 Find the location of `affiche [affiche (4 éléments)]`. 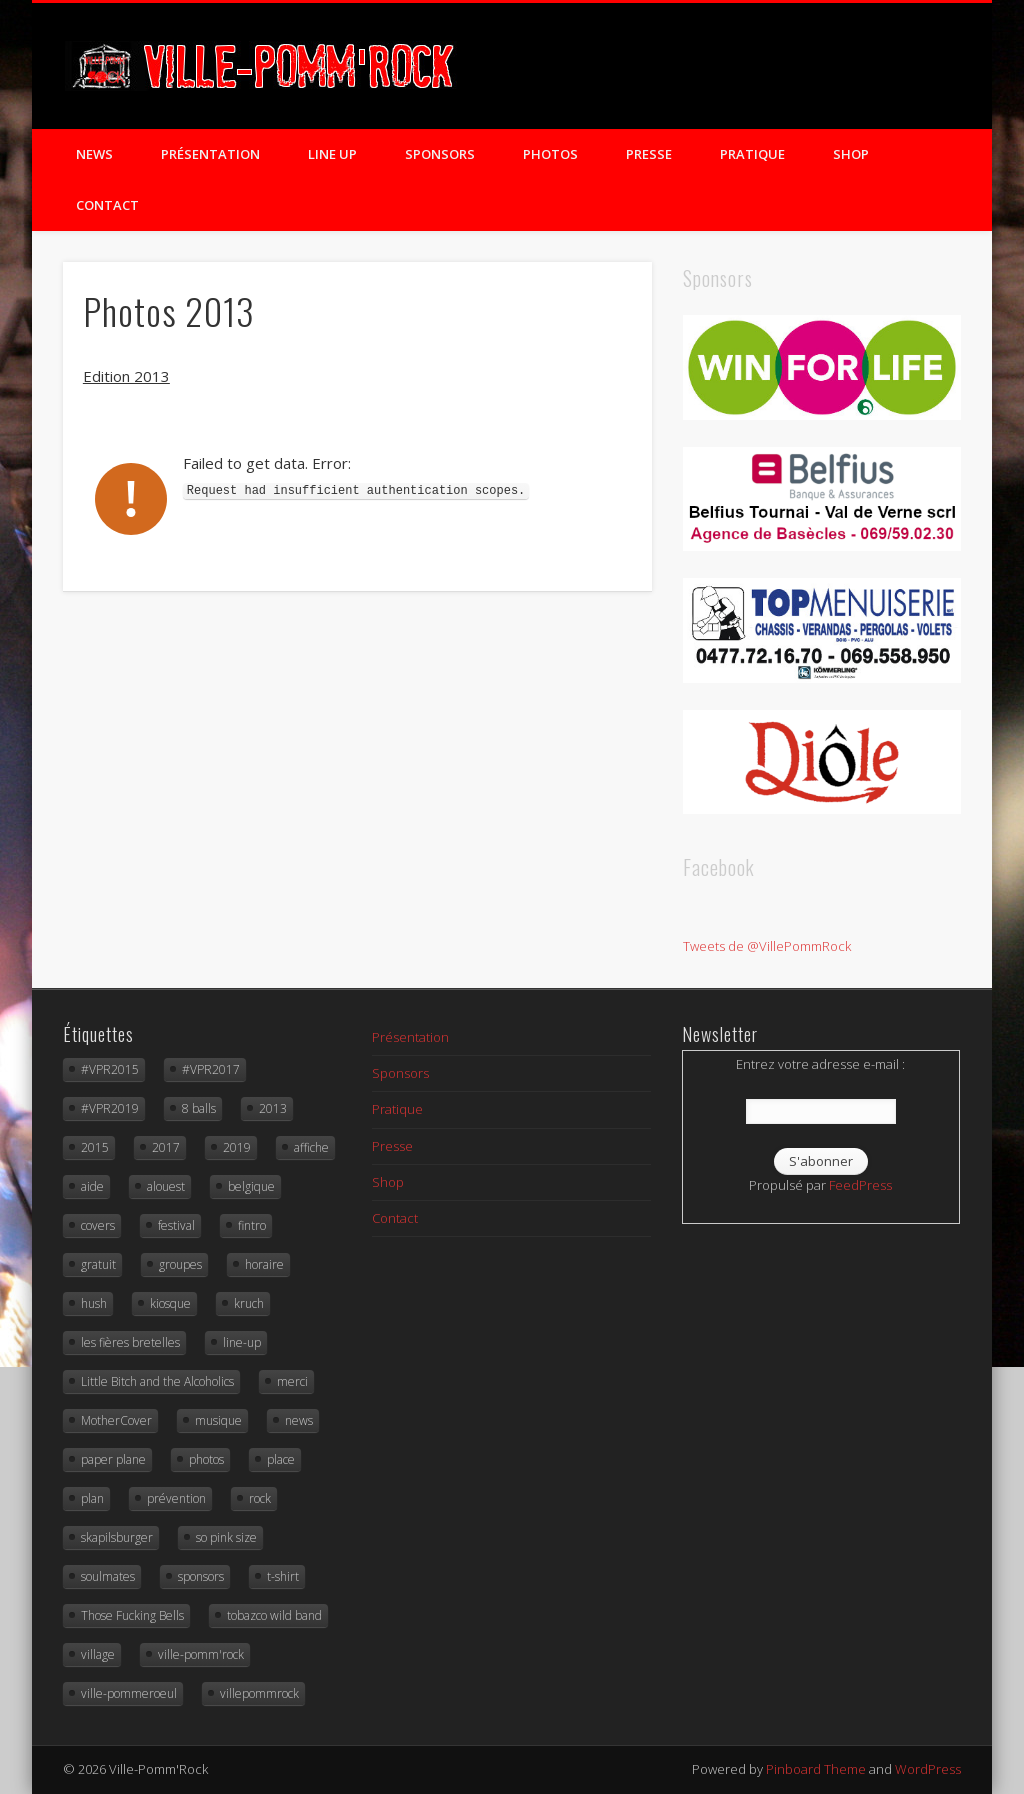

affiche [affiche (4 éléments)] is located at coordinates (311, 1147).